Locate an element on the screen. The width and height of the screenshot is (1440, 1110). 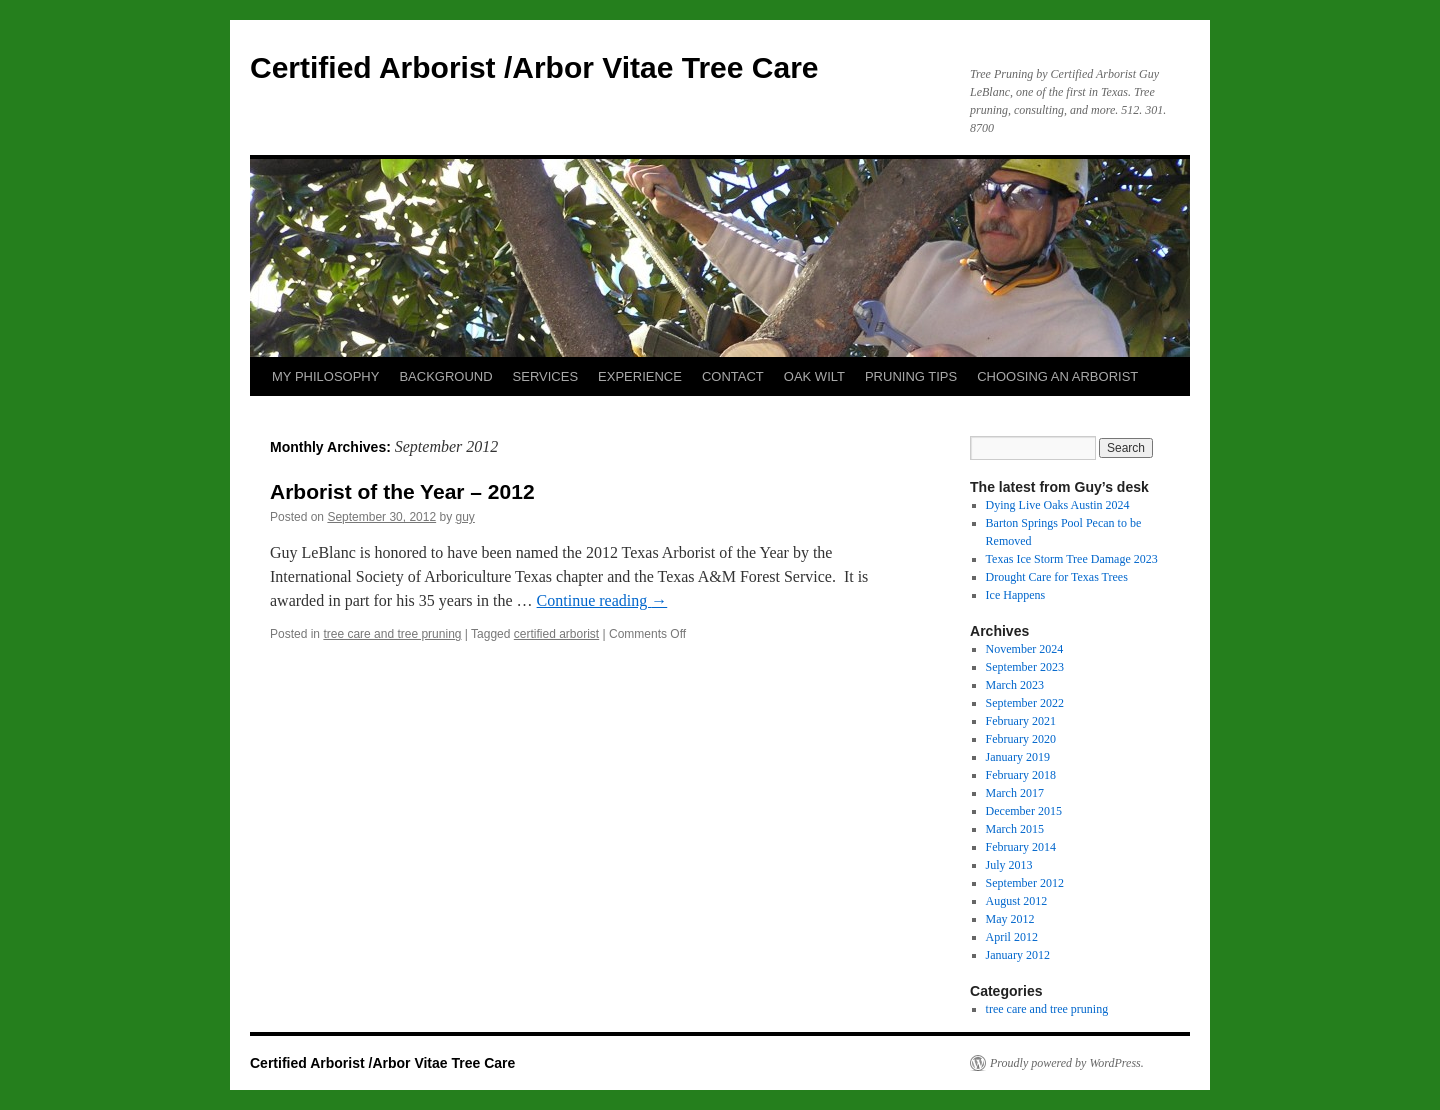
September 2012 is located at coordinates (1025, 883).